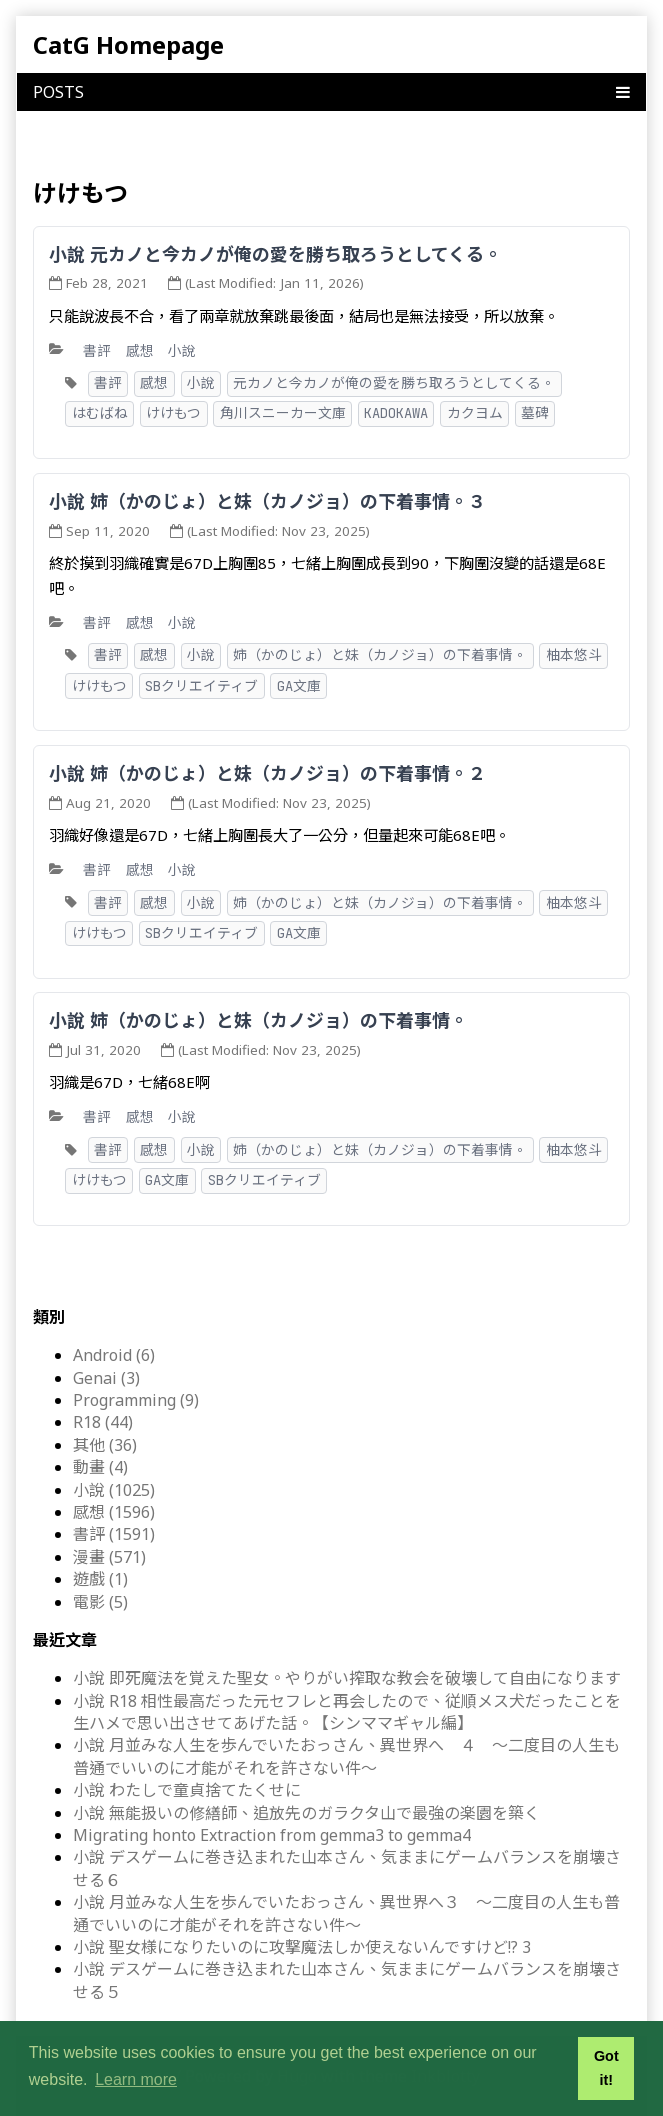 This screenshot has width=663, height=2116. What do you see at coordinates (535, 413) in the screenshot?
I see `墓碑` at bounding box center [535, 413].